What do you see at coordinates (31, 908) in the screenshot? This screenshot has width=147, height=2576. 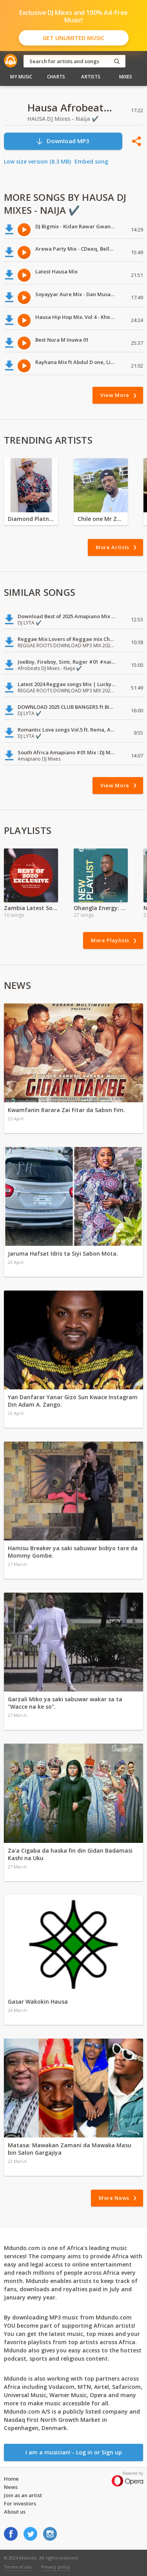 I see `Zambia Latest Song Hits 2021` at bounding box center [31, 908].